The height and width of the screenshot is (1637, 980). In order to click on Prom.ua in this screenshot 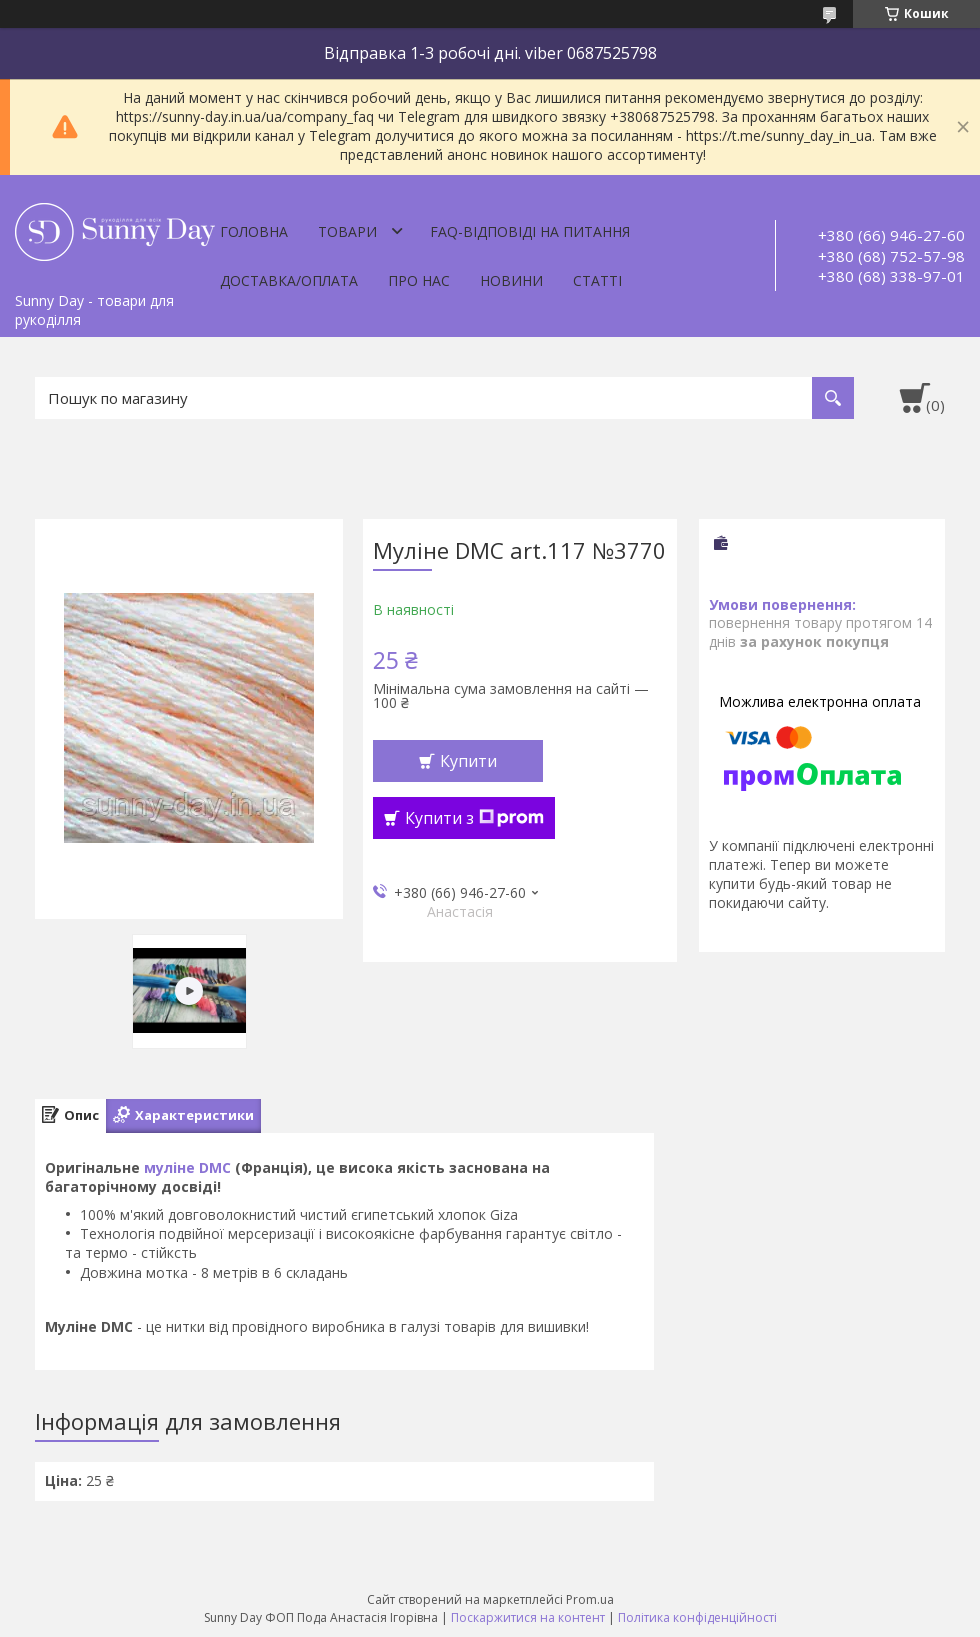, I will do `click(590, 1599)`.